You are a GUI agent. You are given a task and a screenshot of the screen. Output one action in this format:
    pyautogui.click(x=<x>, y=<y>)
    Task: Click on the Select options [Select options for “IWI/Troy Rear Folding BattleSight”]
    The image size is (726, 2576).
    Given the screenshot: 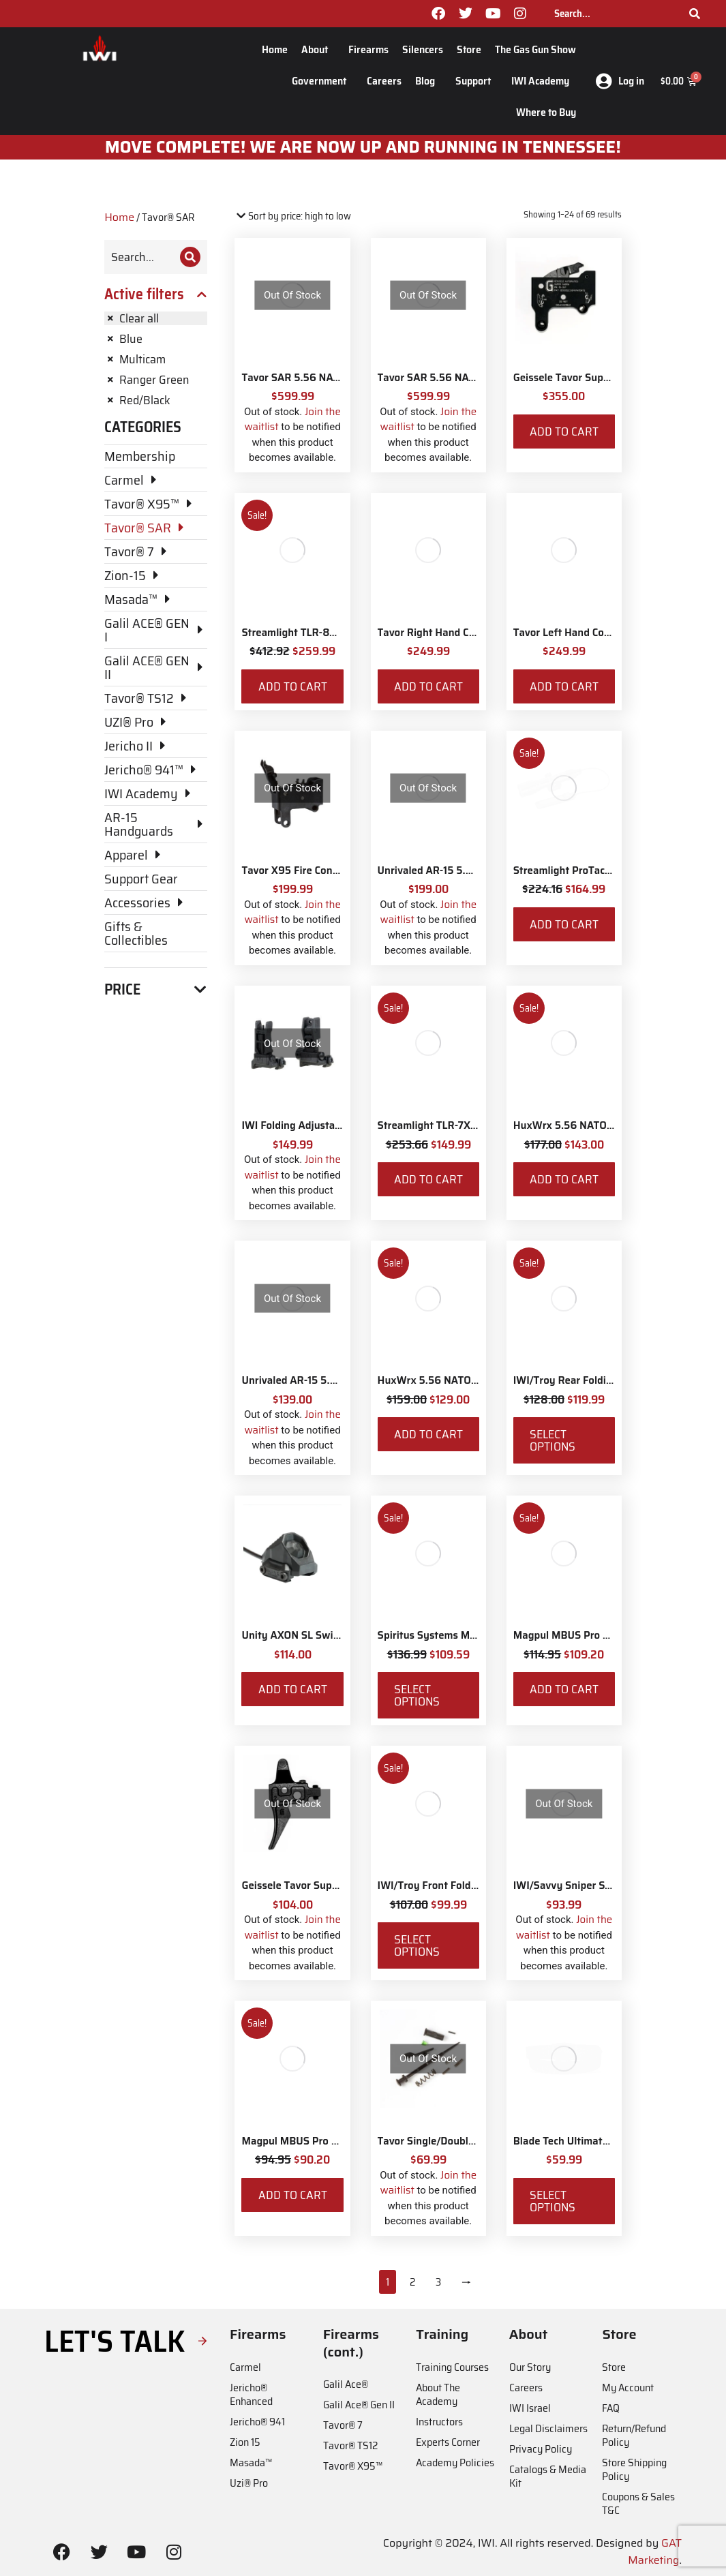 What is the action you would take?
    pyautogui.click(x=552, y=1440)
    